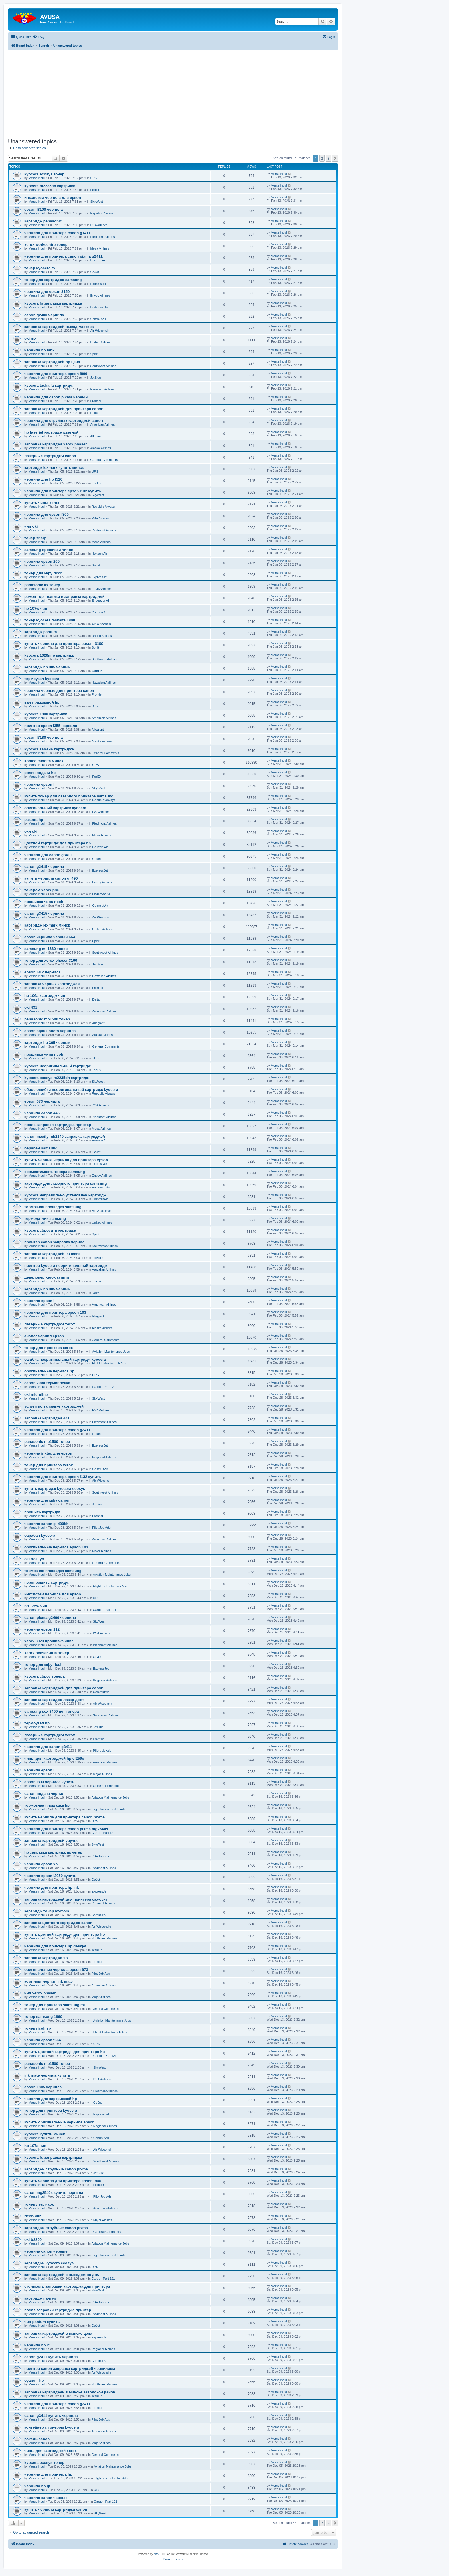  What do you see at coordinates (49, 655) in the screenshot?
I see `kyocera 1020mfp картридж` at bounding box center [49, 655].